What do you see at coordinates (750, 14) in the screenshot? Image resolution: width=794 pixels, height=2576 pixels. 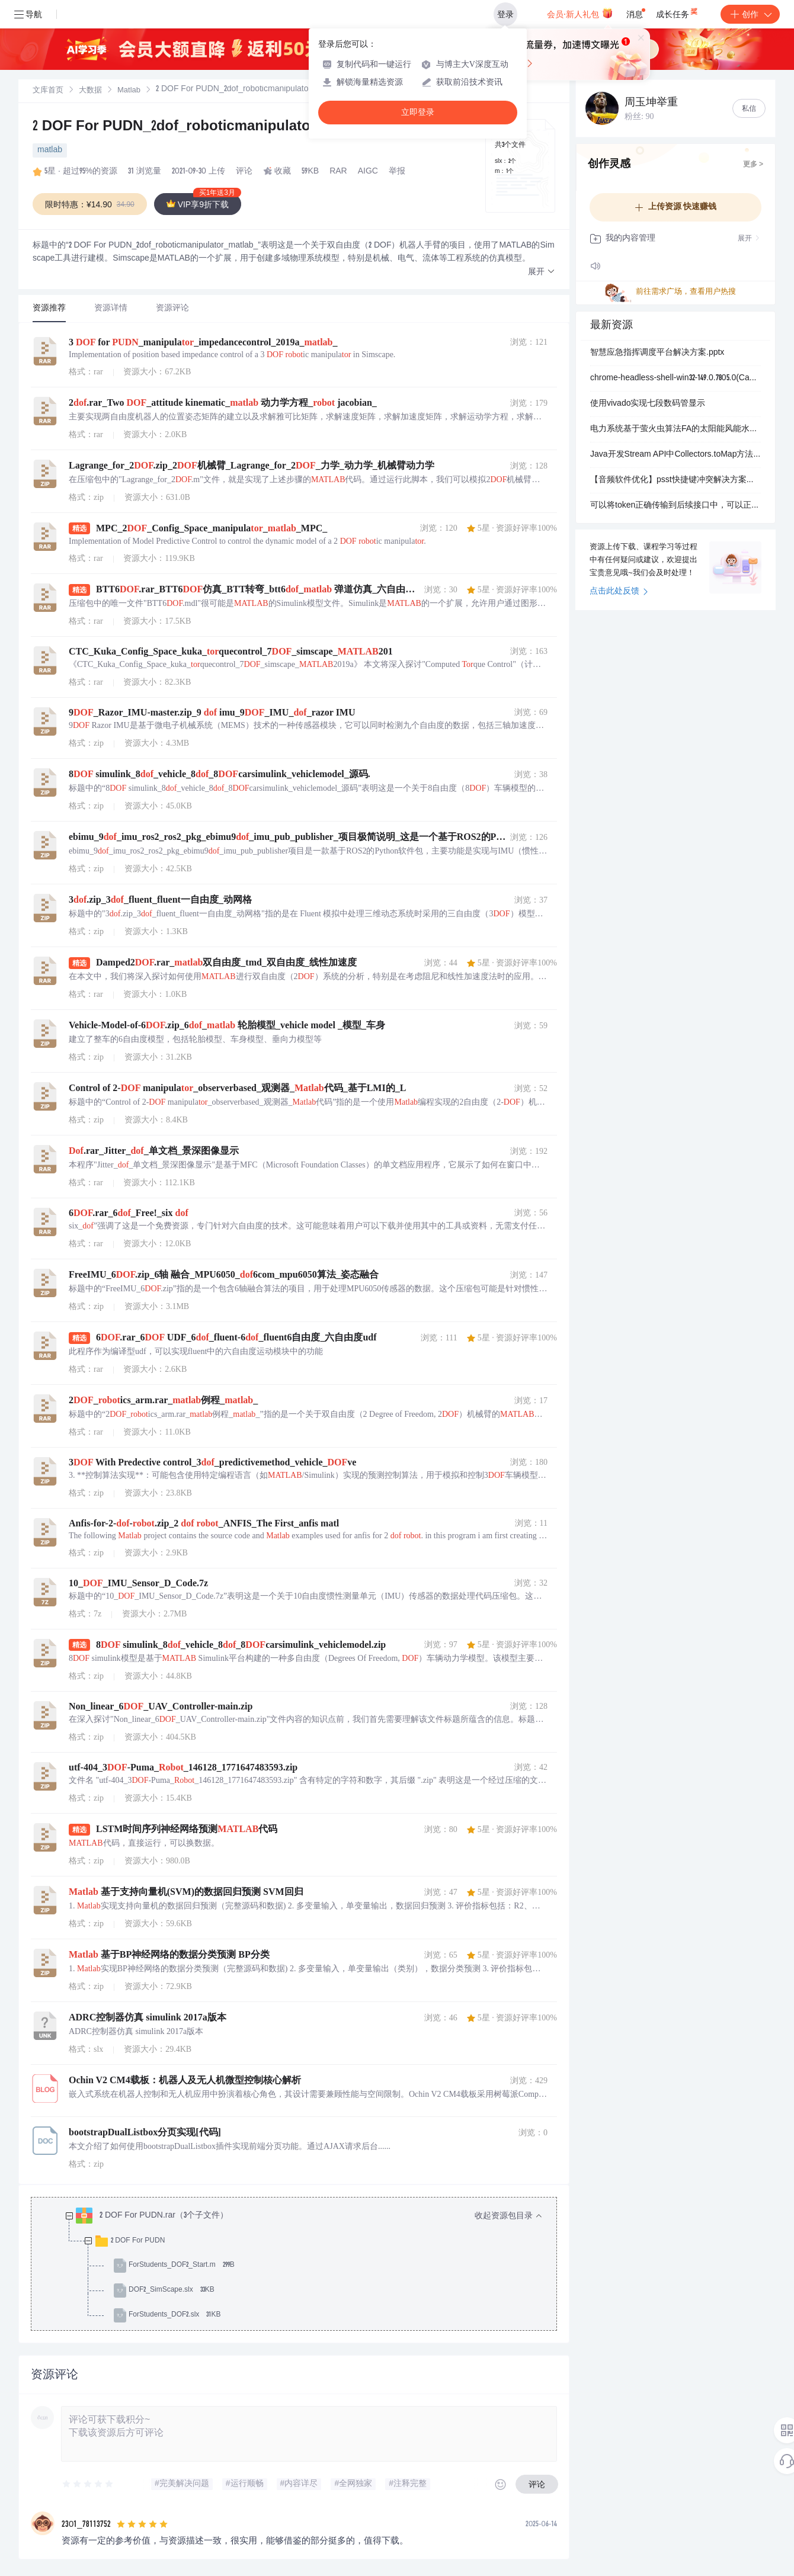 I see `创作` at bounding box center [750, 14].